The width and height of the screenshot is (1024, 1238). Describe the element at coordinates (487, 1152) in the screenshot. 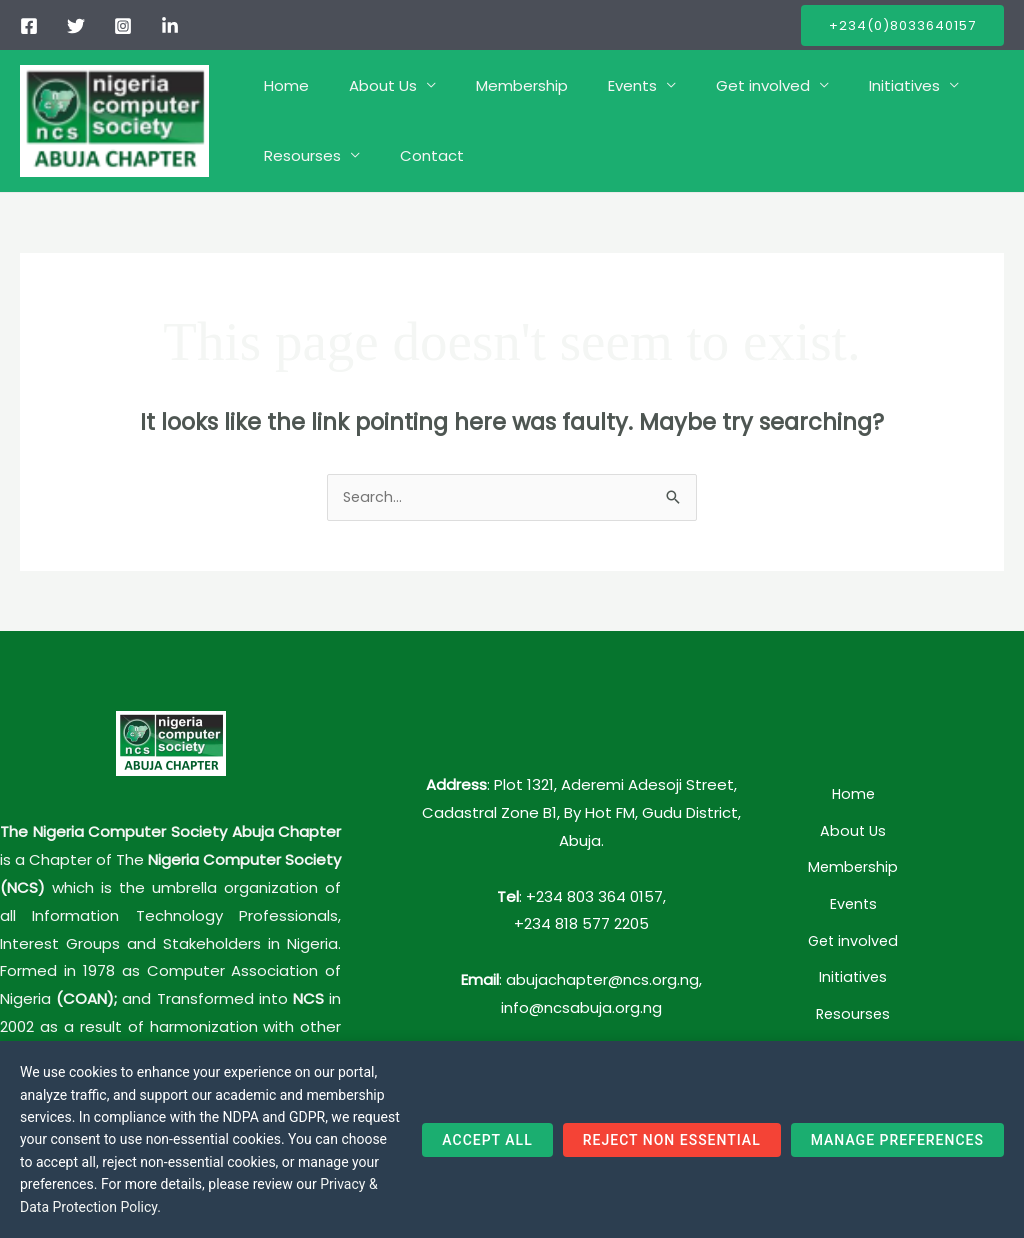

I see `Accept All` at that location.